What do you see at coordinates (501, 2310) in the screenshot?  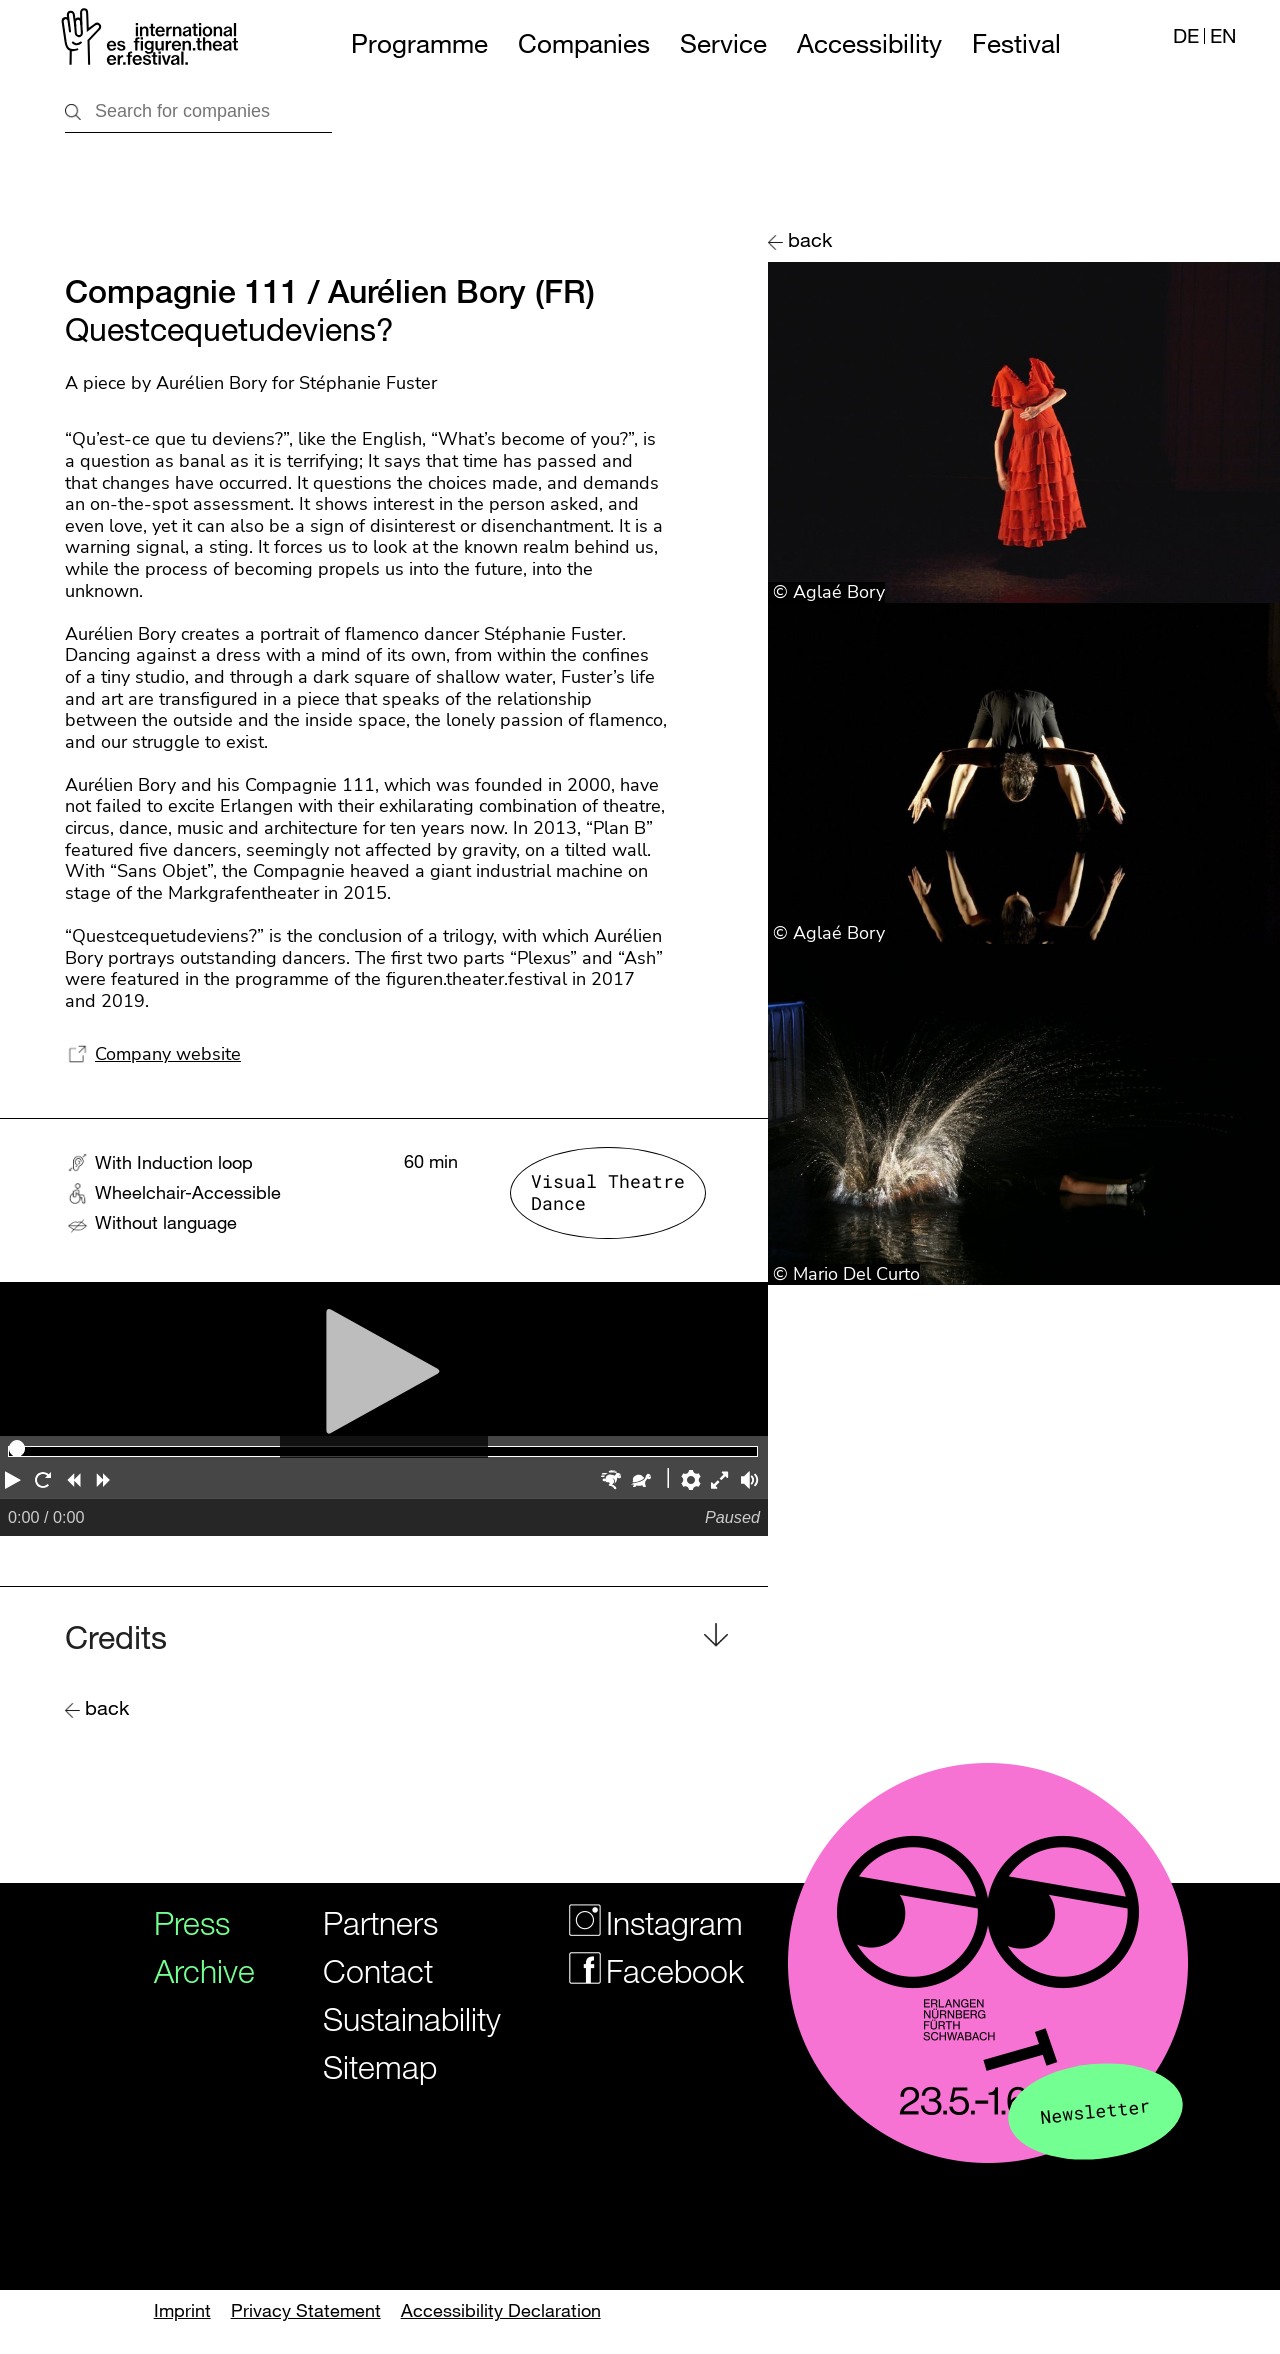 I see `Accessibility Declaration` at bounding box center [501, 2310].